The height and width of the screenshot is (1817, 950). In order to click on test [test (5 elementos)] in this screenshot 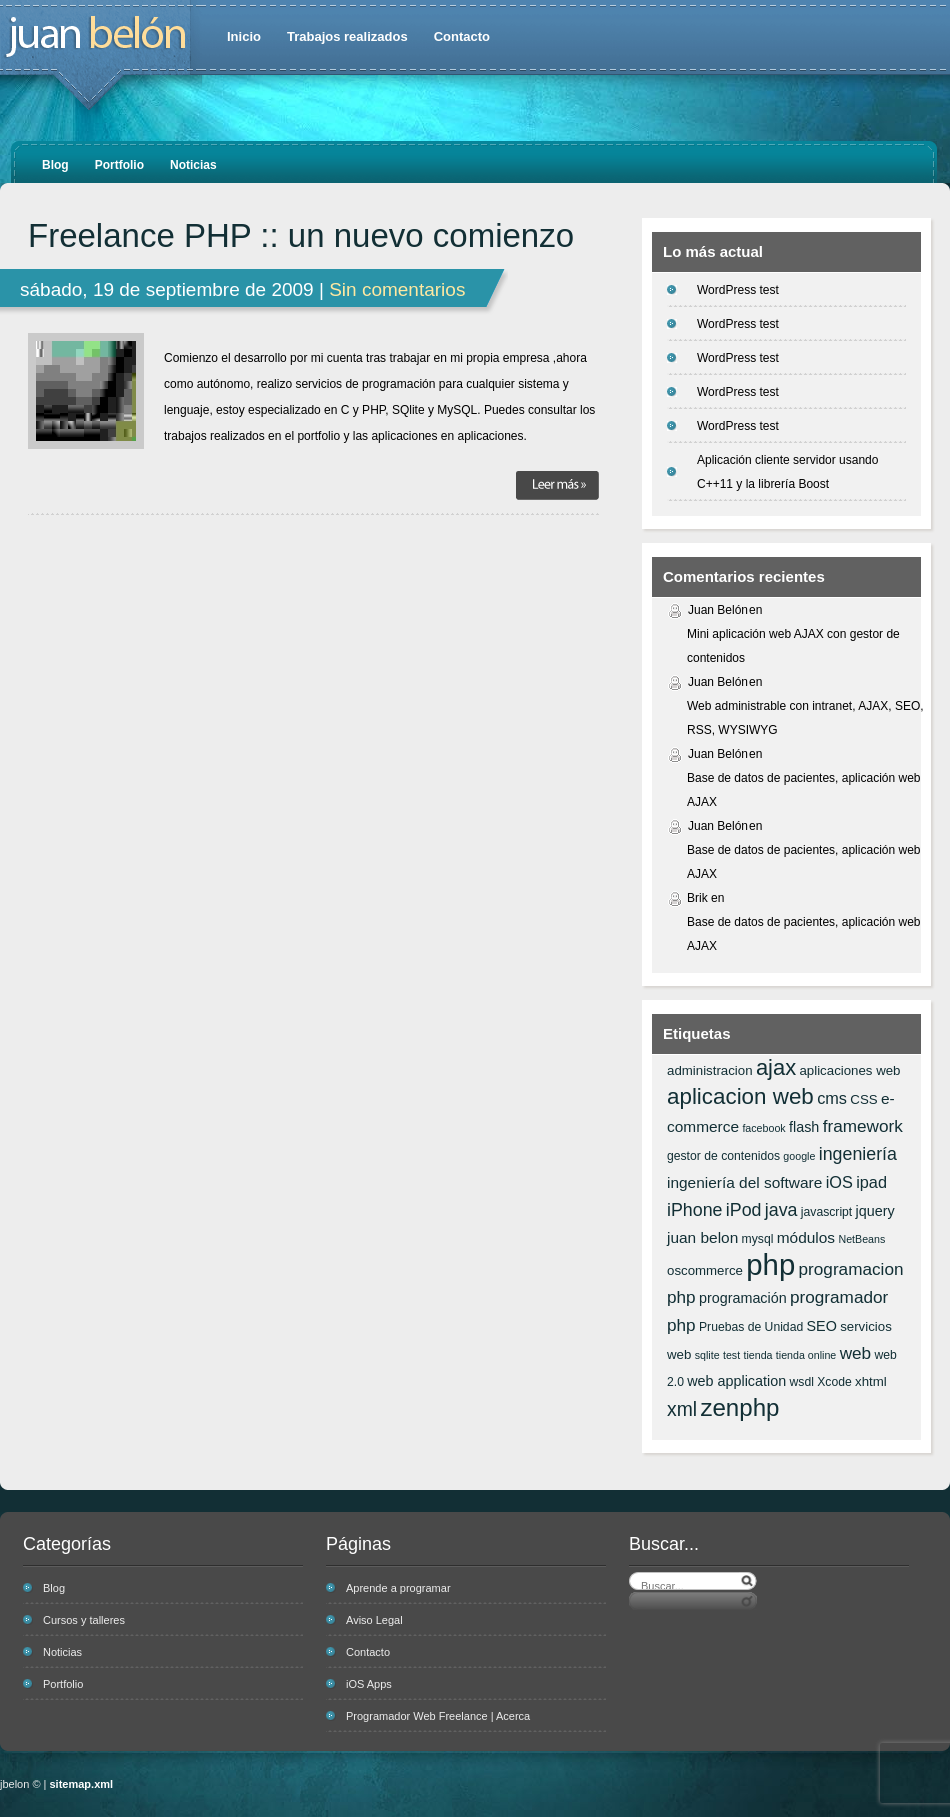, I will do `click(731, 1355)`.